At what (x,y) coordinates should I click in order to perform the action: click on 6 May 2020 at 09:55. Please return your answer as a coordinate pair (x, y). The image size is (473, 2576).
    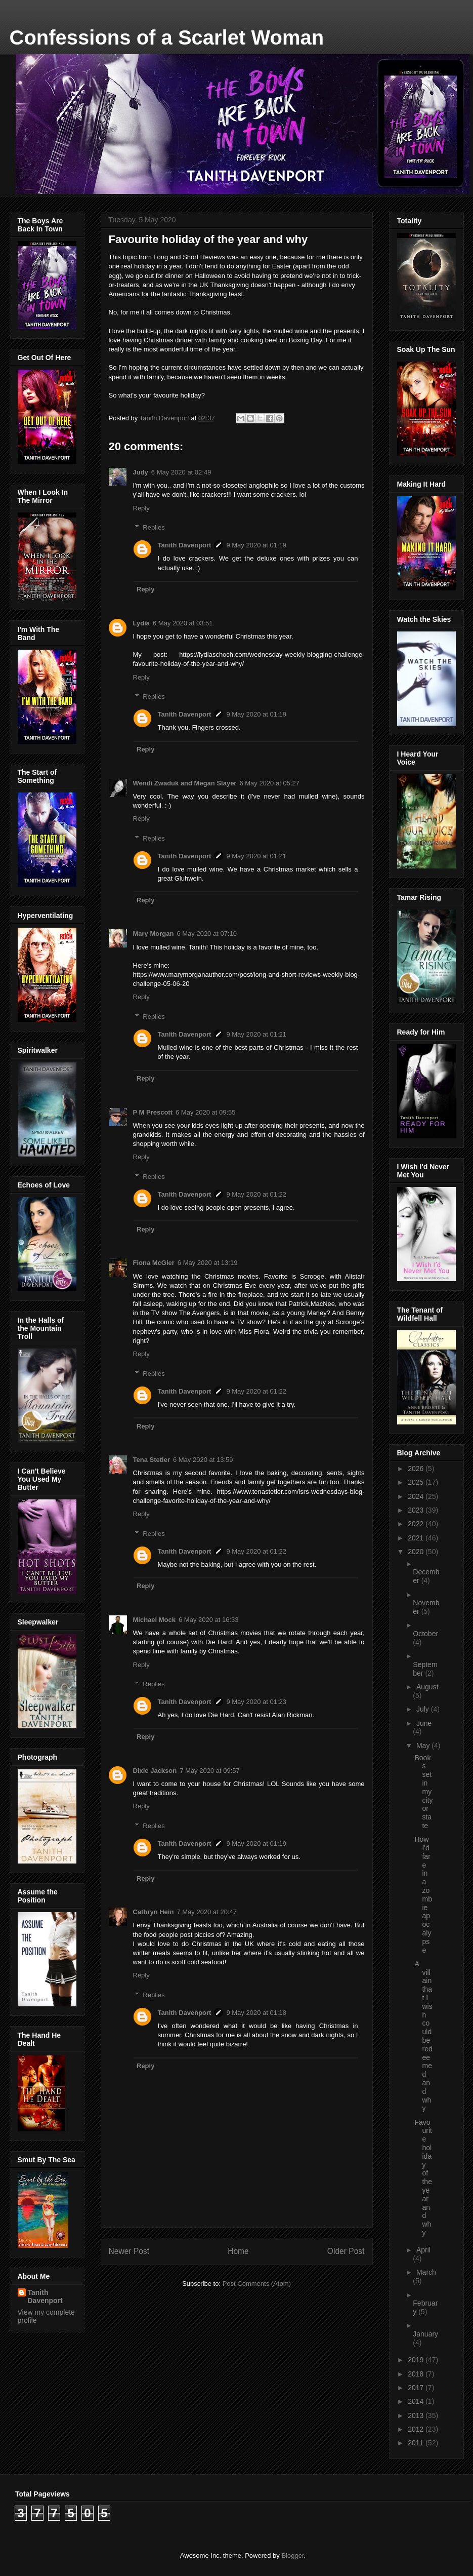
    Looking at the image, I should click on (206, 1112).